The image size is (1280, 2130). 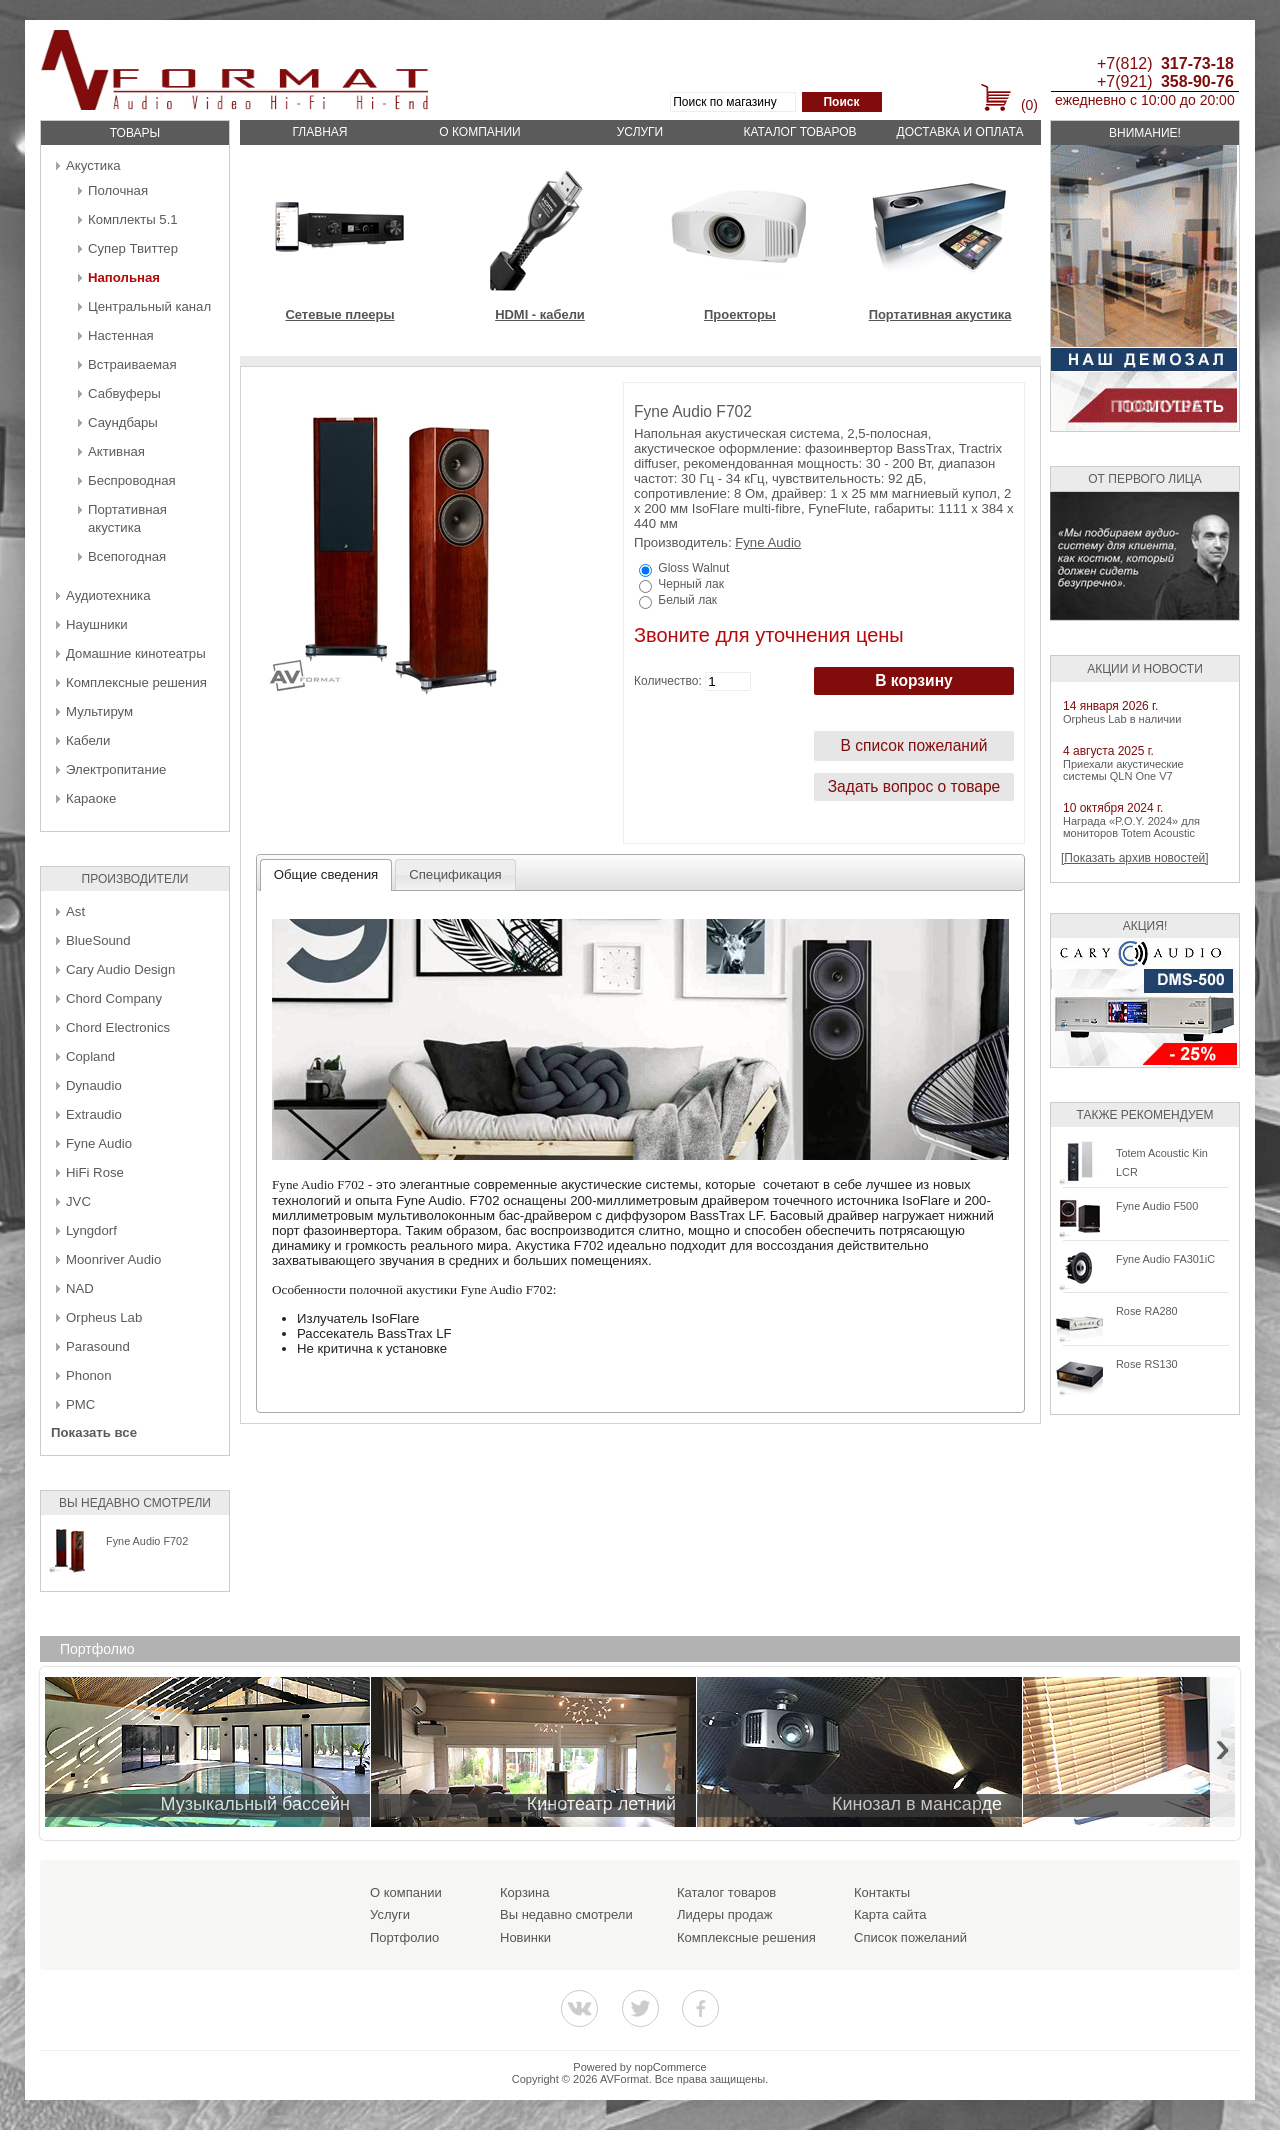 What do you see at coordinates (124, 277) in the screenshot?
I see `Напольная` at bounding box center [124, 277].